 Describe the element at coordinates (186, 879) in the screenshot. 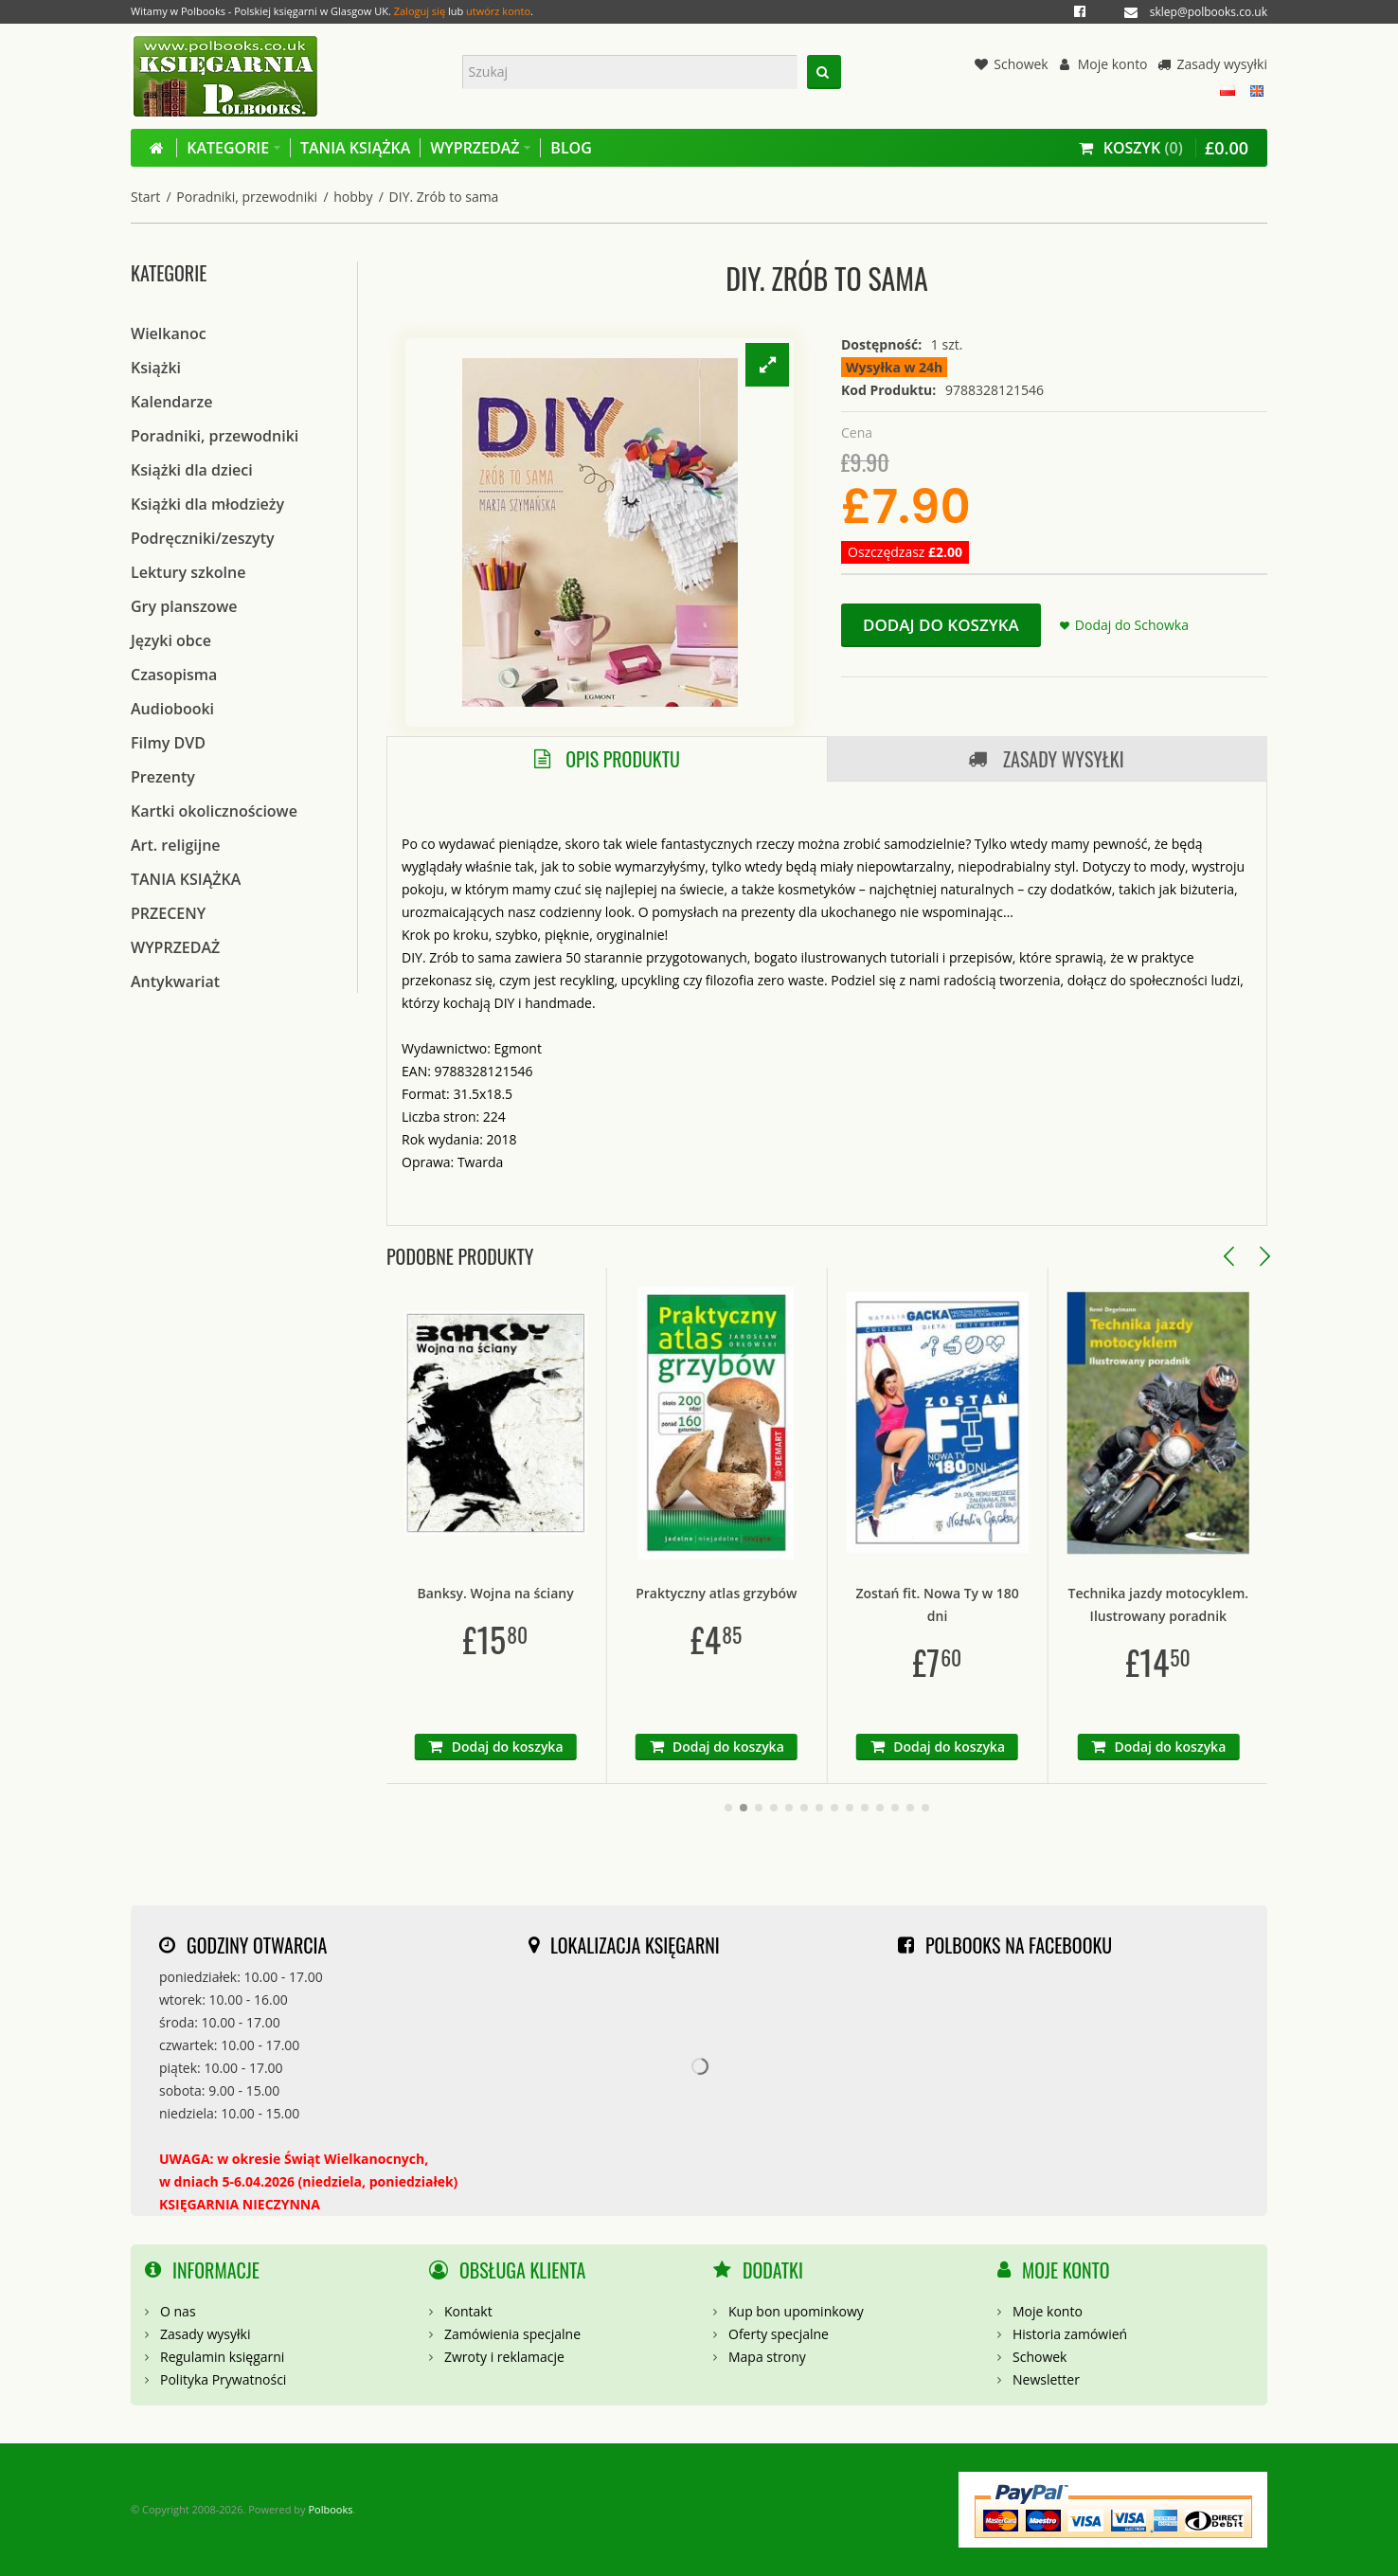

I see `TANIA KSIĄŻKA` at that location.